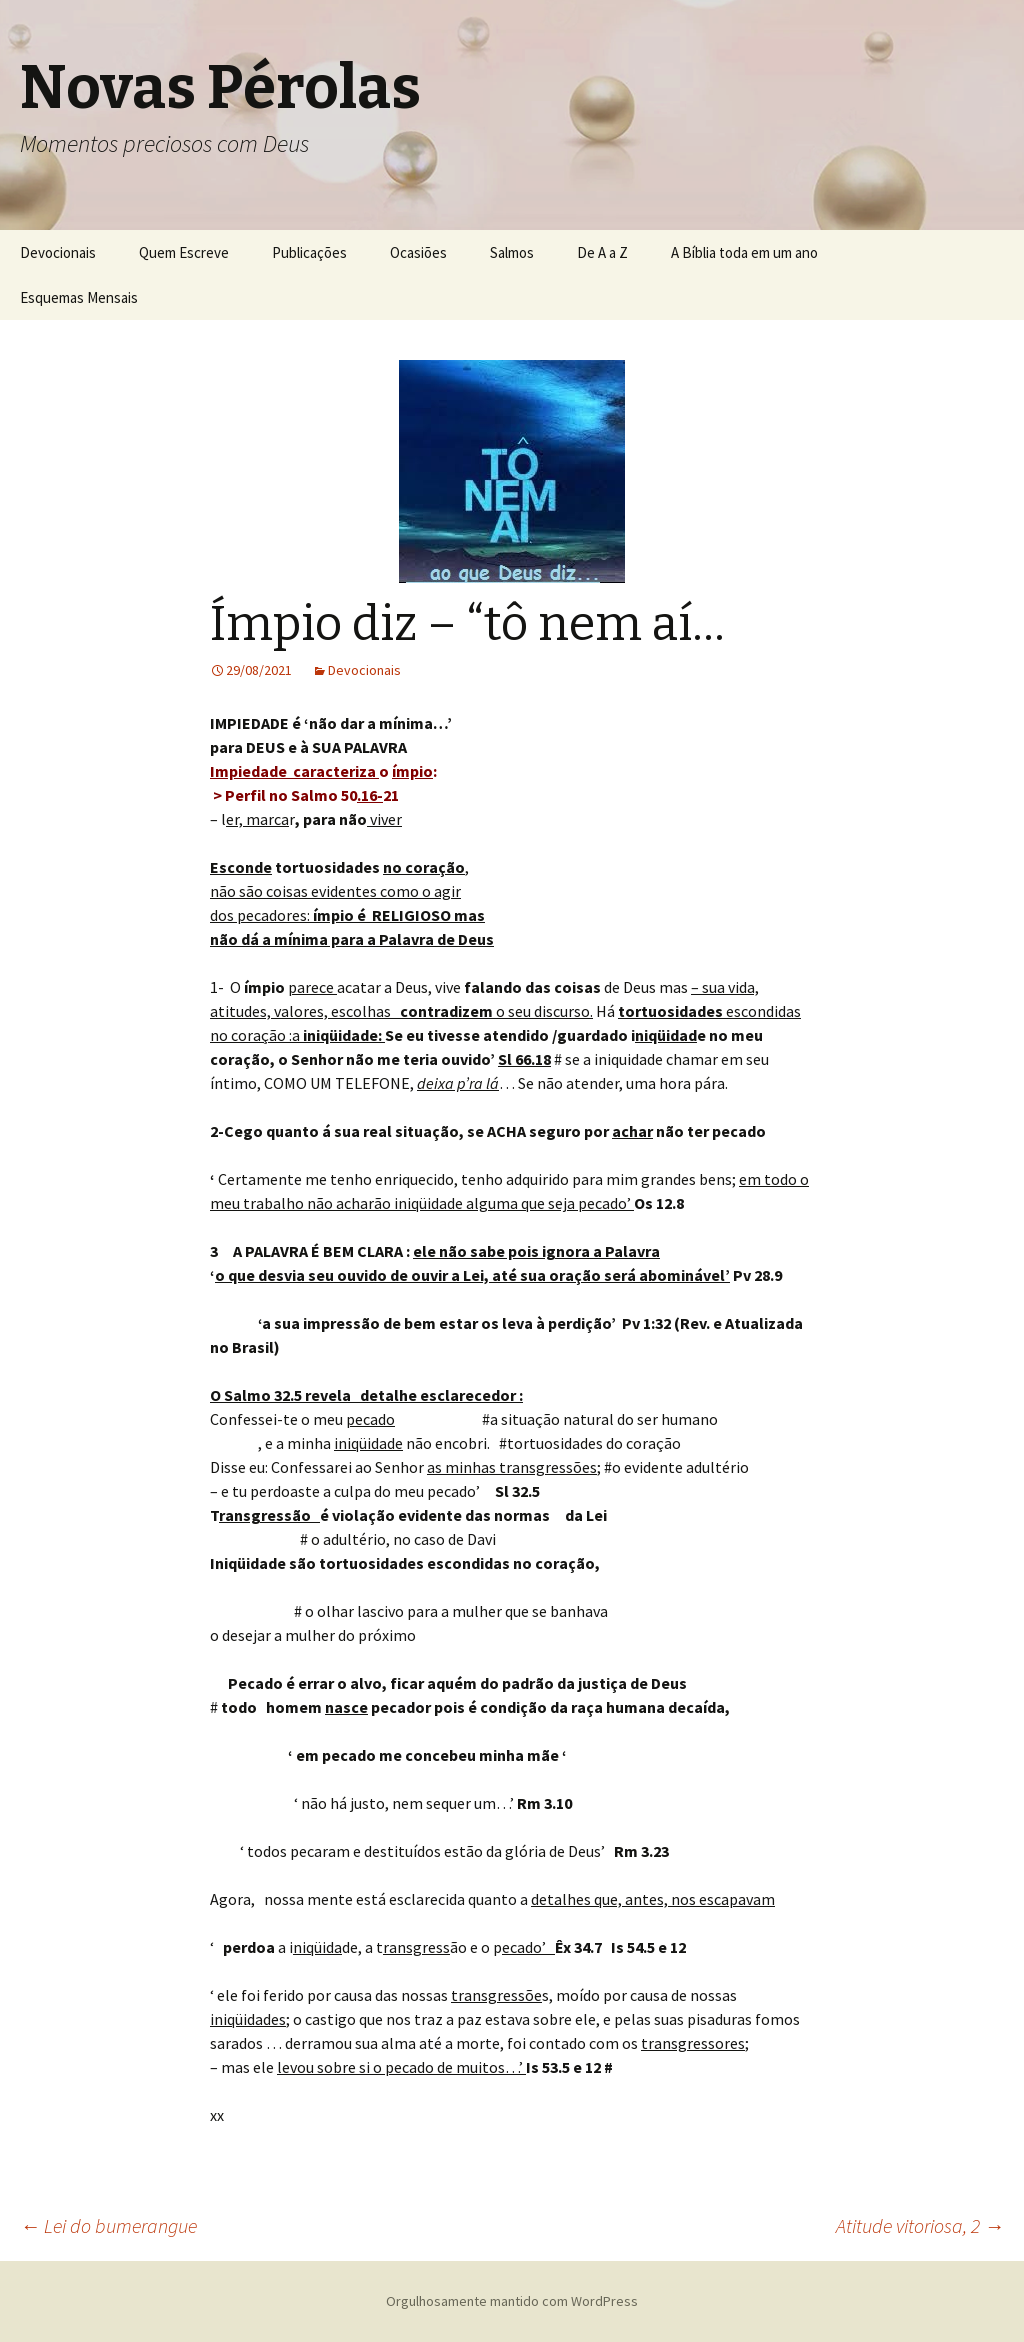 This screenshot has height=2342, width=1024. What do you see at coordinates (512, 252) in the screenshot?
I see `Salmos` at bounding box center [512, 252].